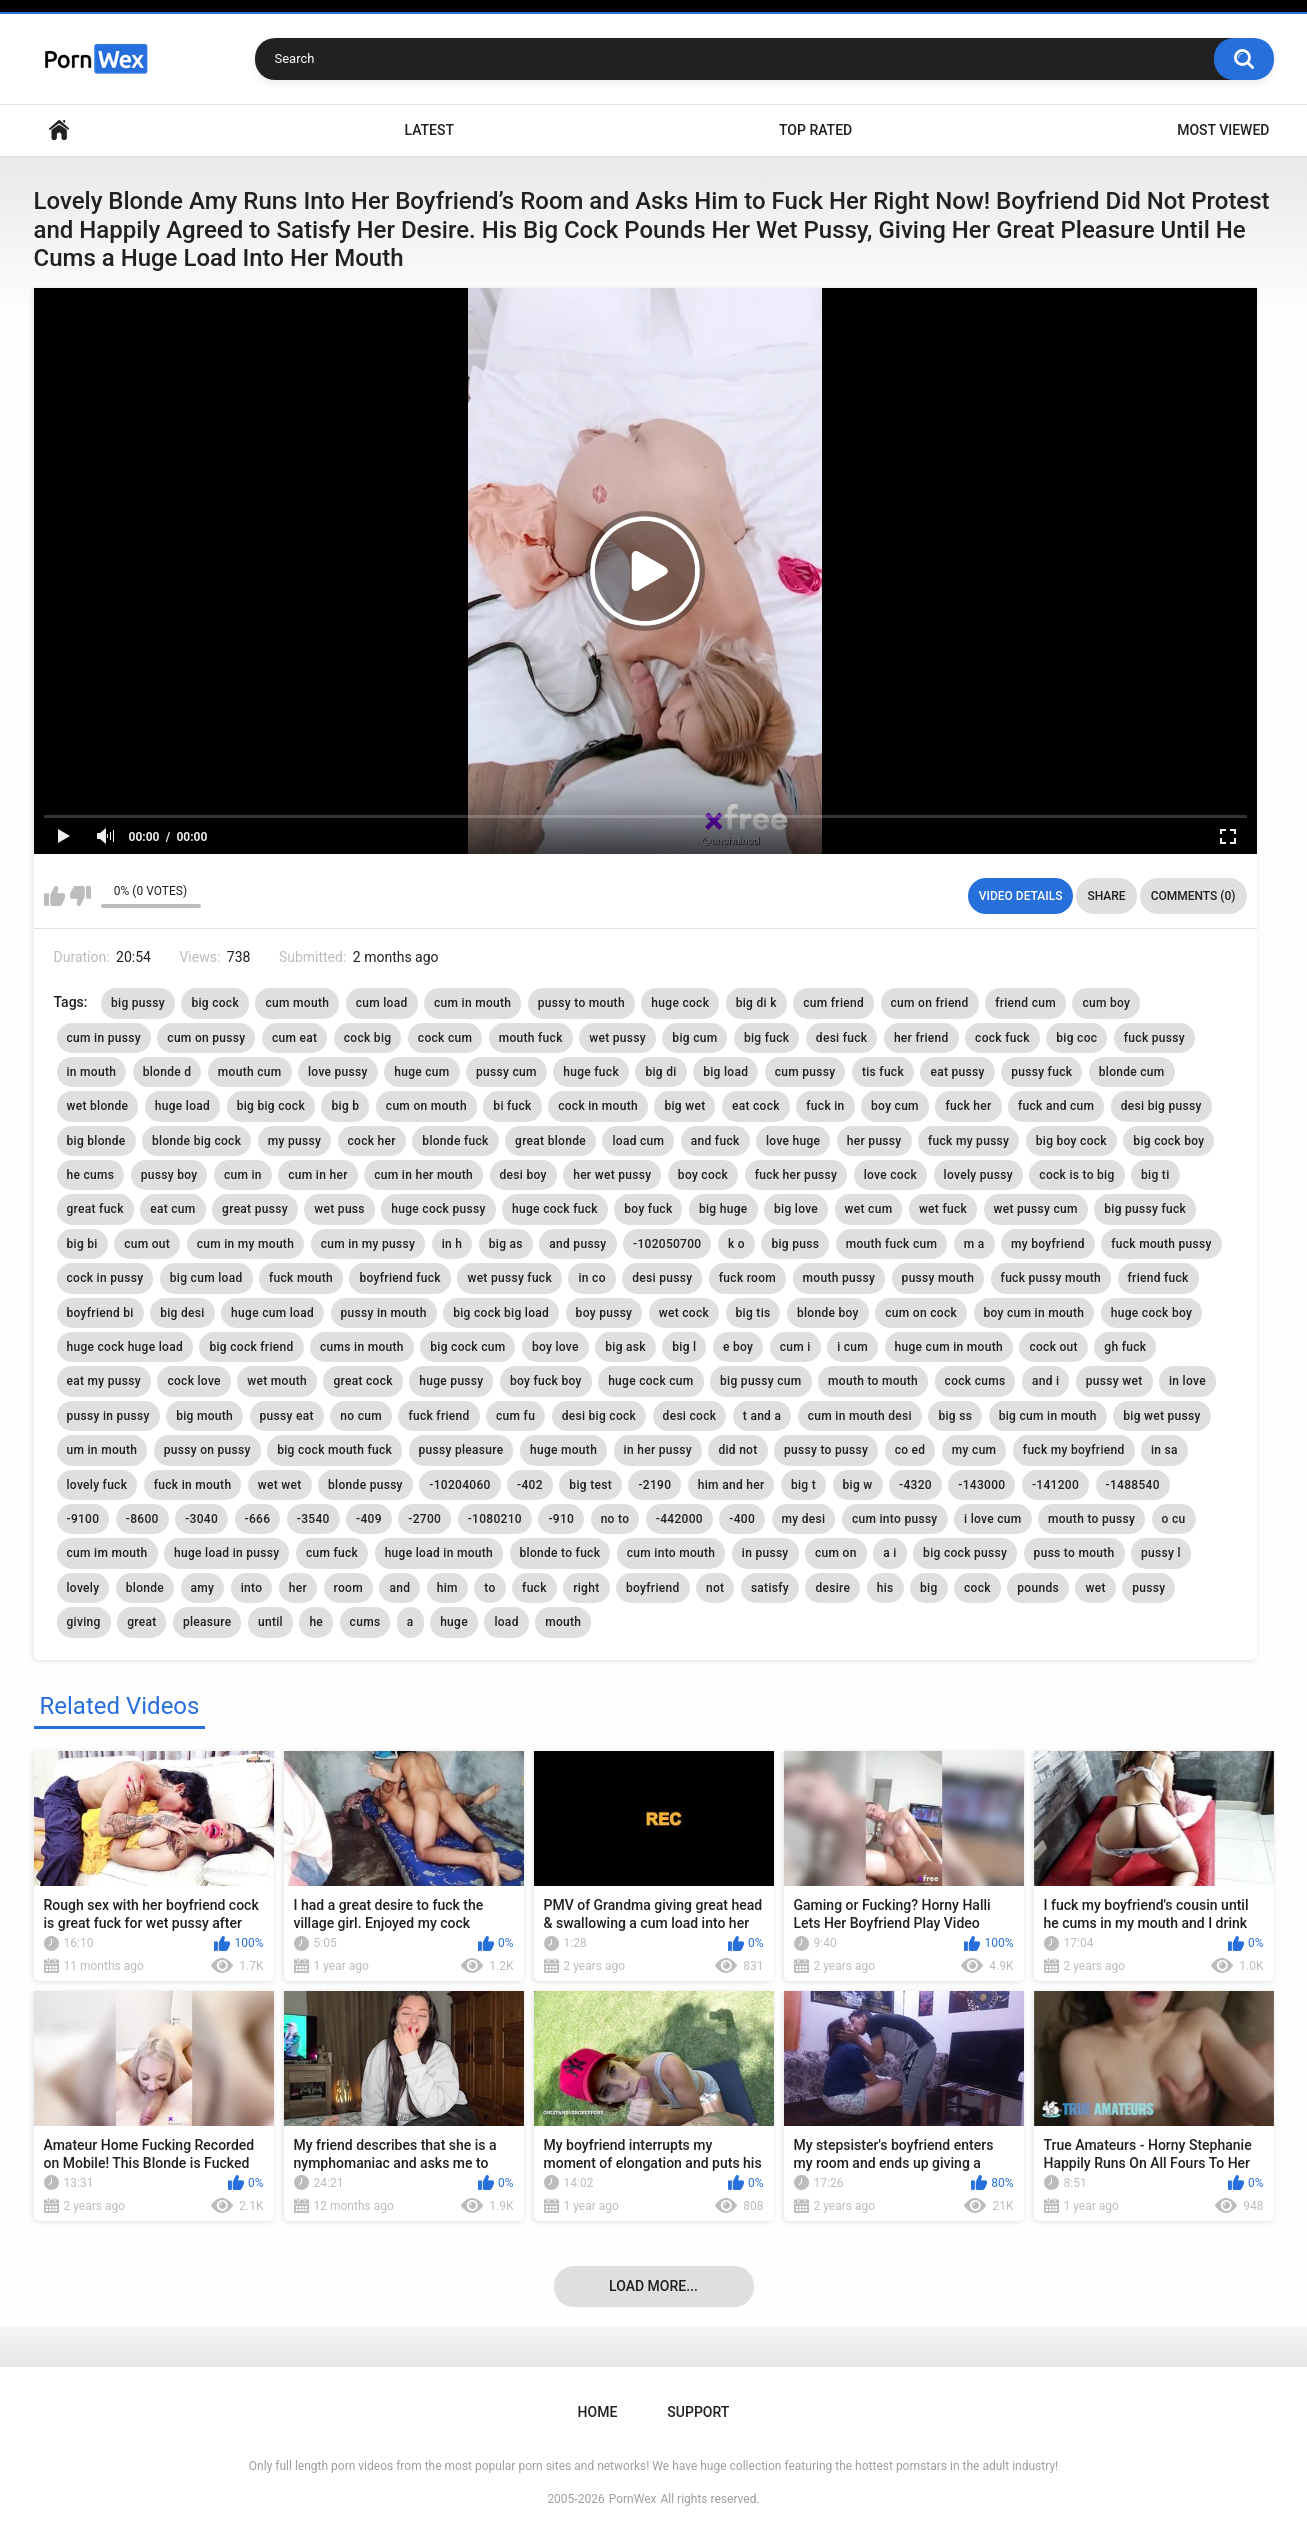 This screenshot has height=2538, width=1307. Describe the element at coordinates (1193, 896) in the screenshot. I see `Comments (0)` at that location.